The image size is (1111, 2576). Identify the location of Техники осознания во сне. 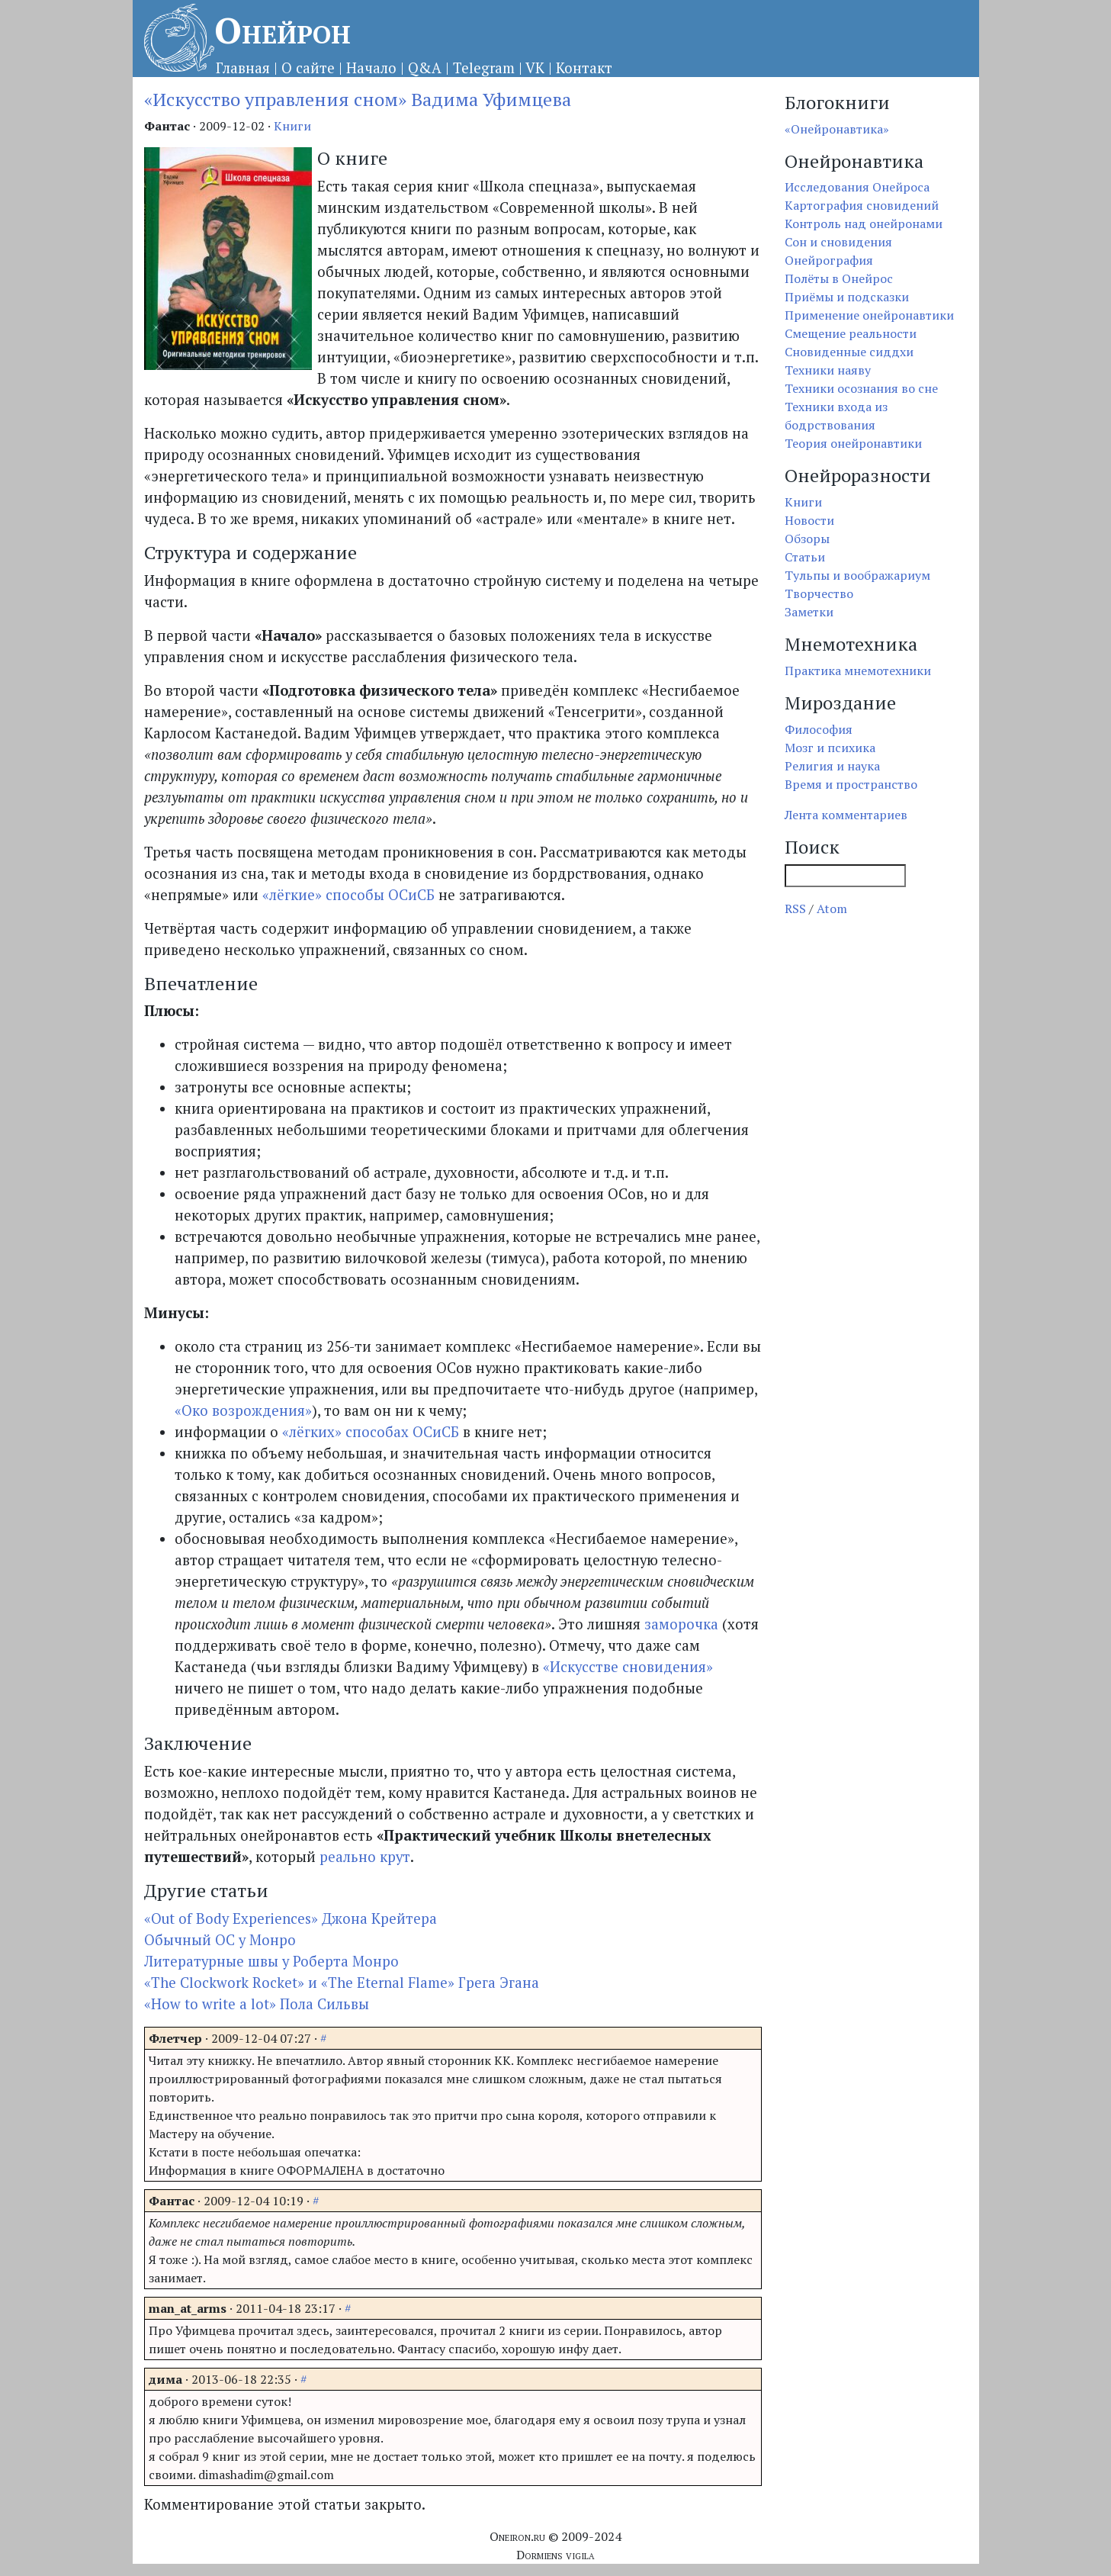
(861, 388).